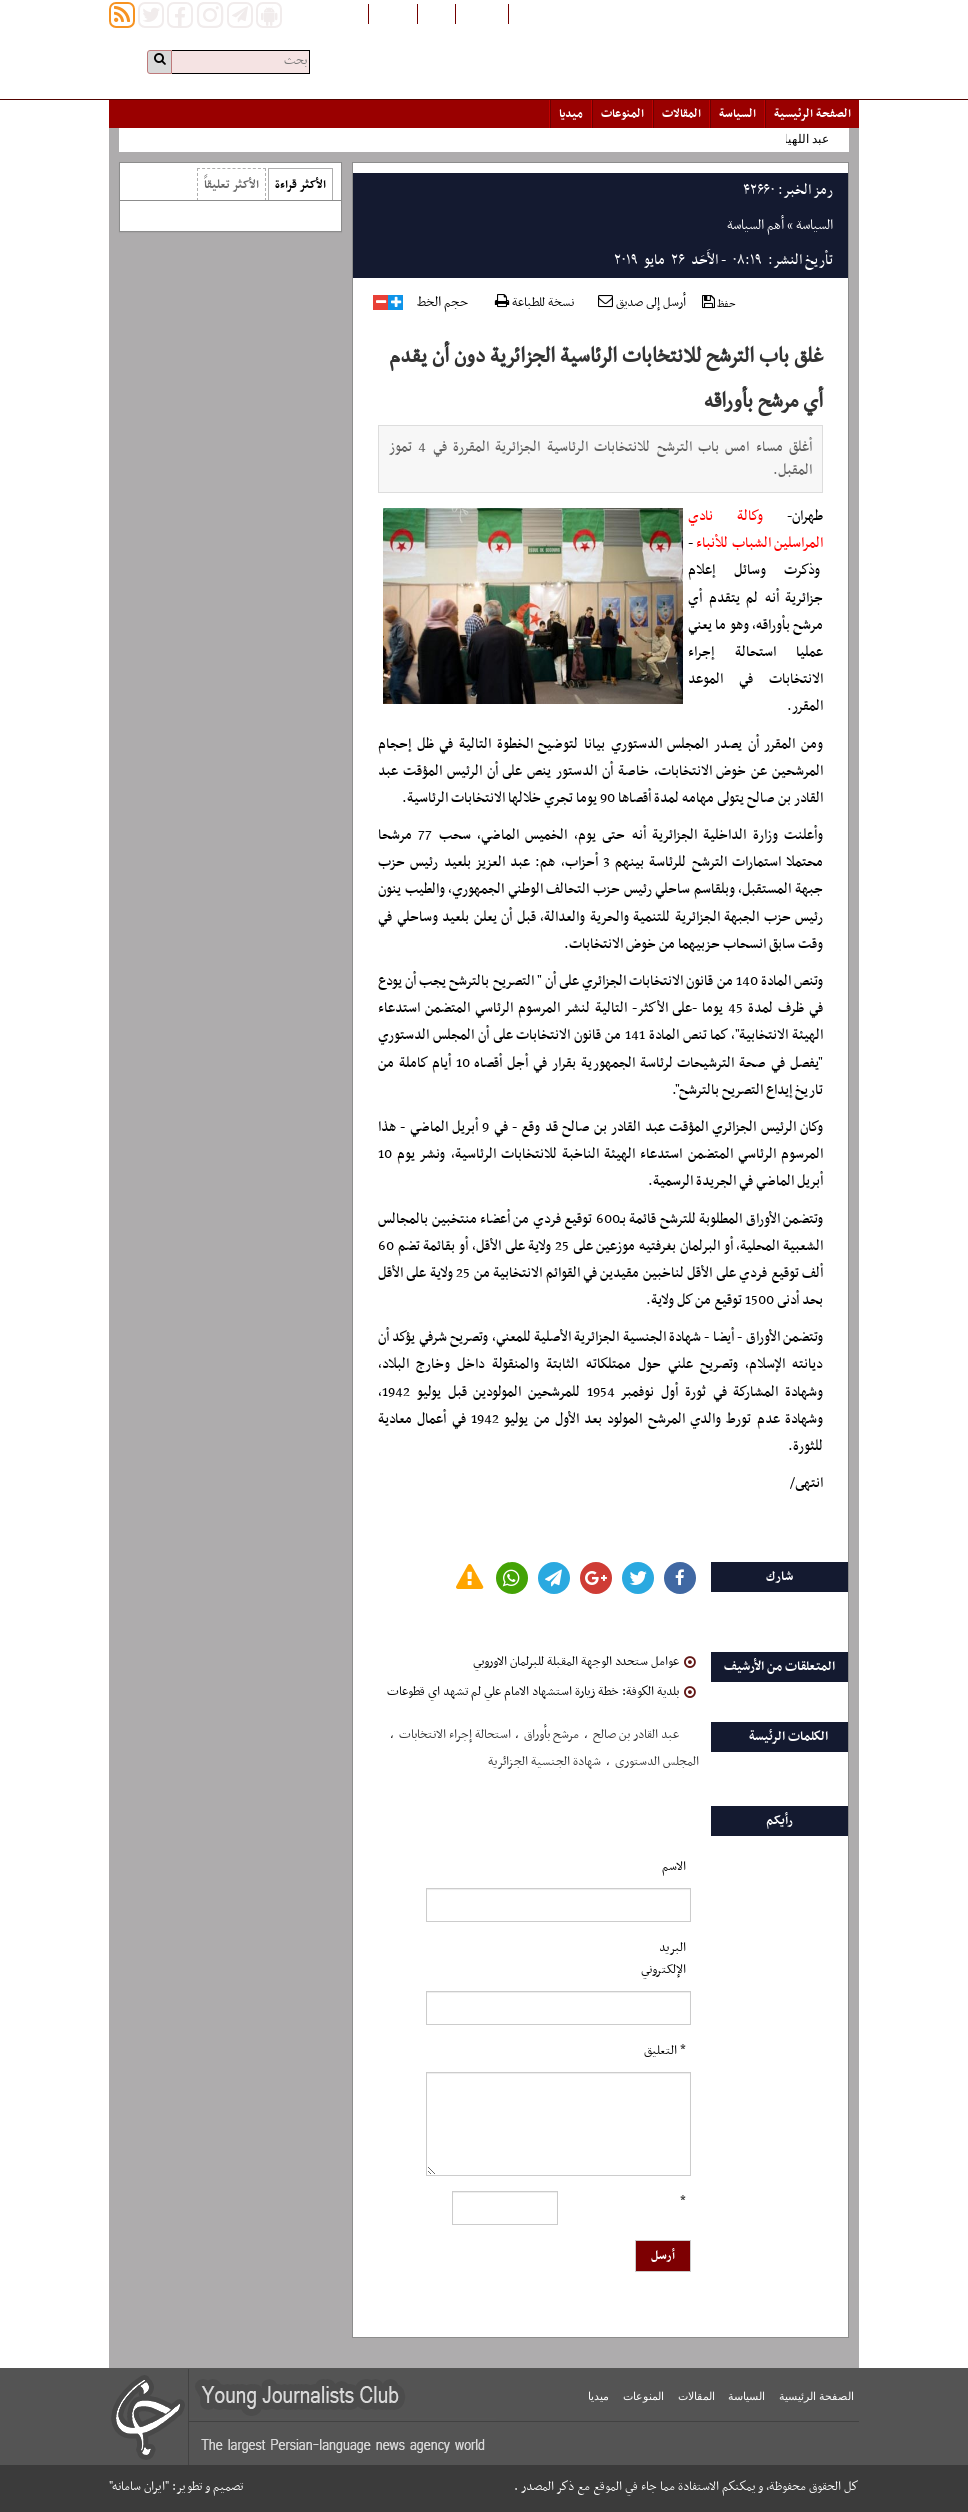 The image size is (968, 2512). What do you see at coordinates (737, 114) in the screenshot?
I see `السياسة` at bounding box center [737, 114].